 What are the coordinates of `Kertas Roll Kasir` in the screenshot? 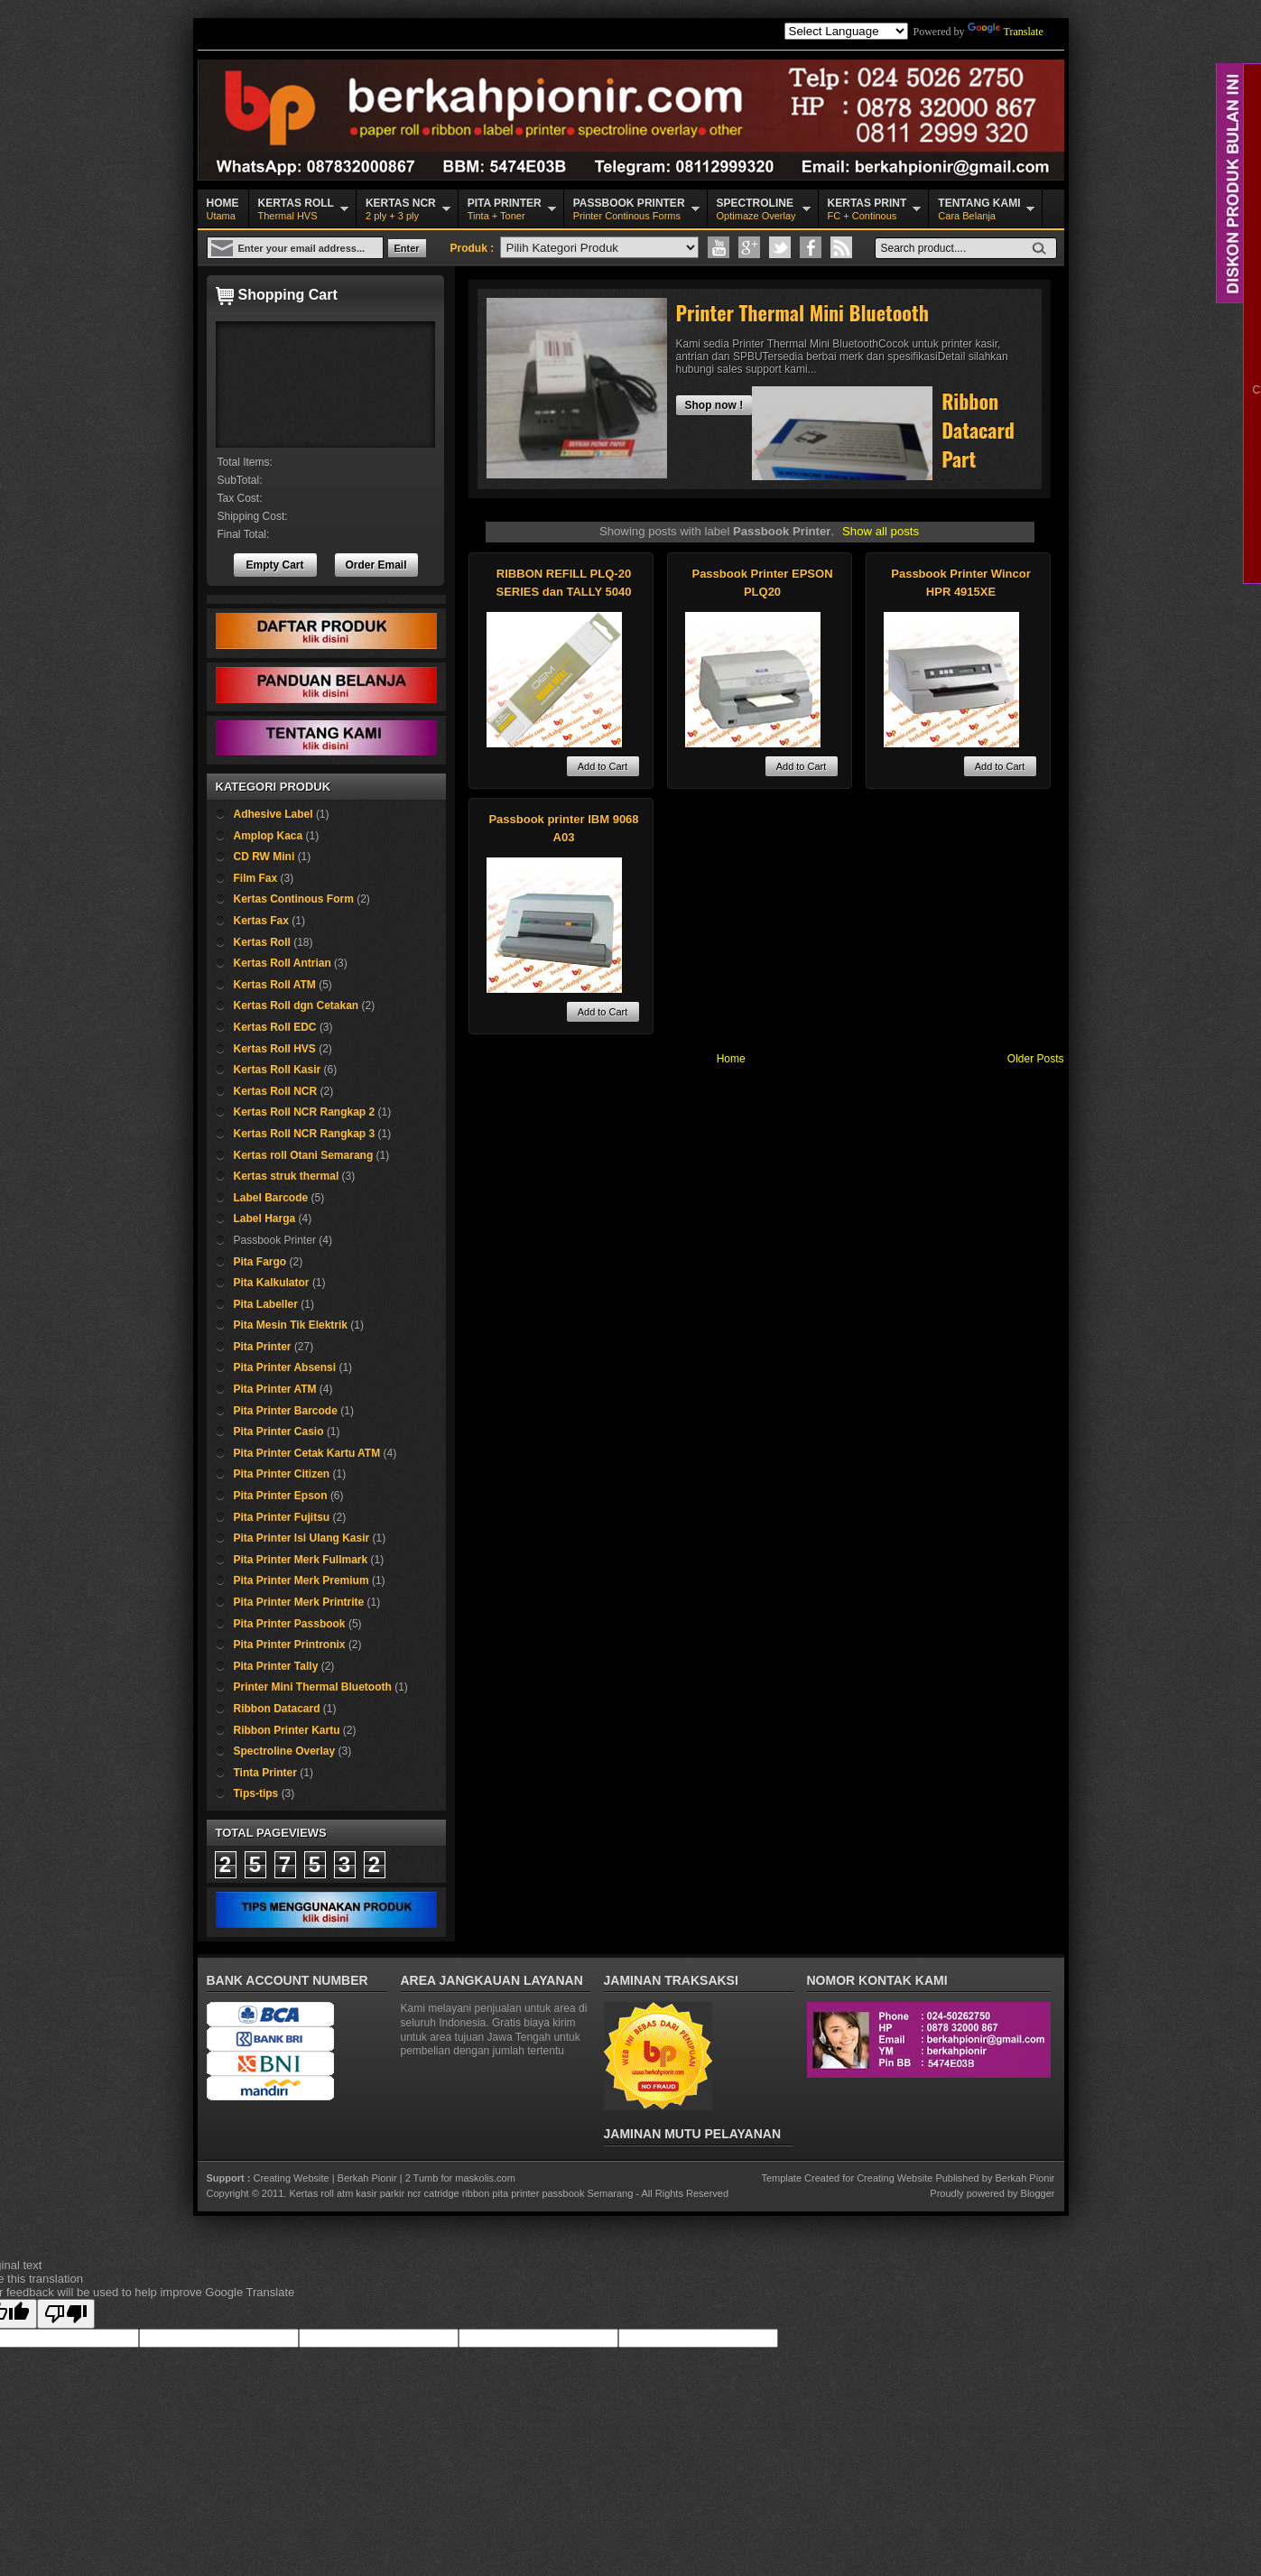 It's located at (277, 1069).